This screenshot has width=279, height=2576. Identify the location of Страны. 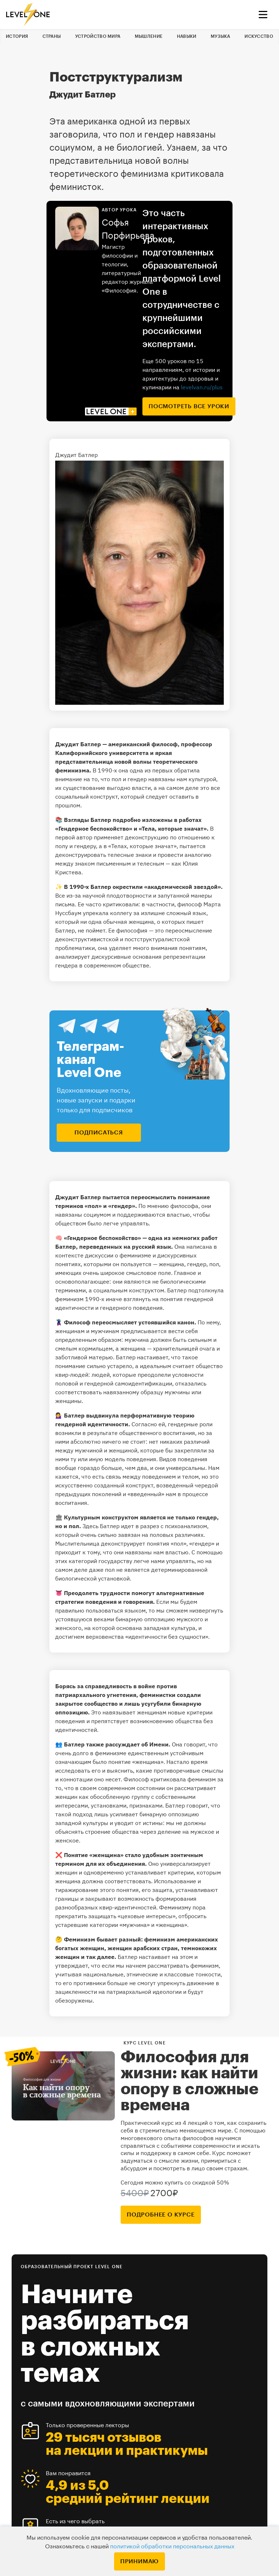
(52, 36).